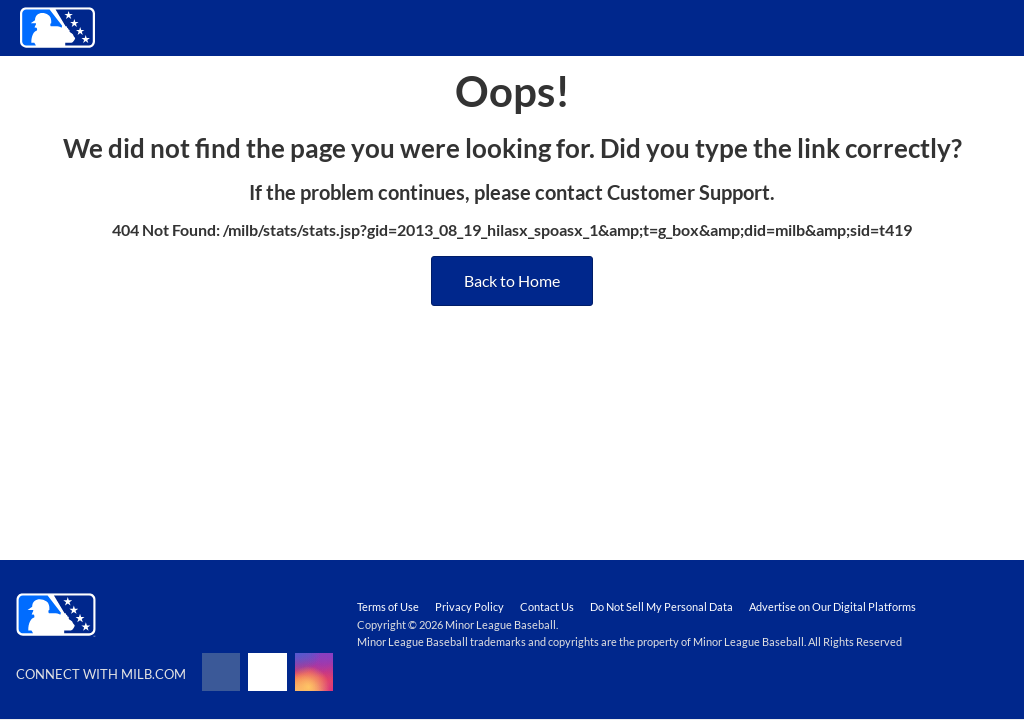  What do you see at coordinates (314, 672) in the screenshot?
I see `[Follow on instagram]` at bounding box center [314, 672].